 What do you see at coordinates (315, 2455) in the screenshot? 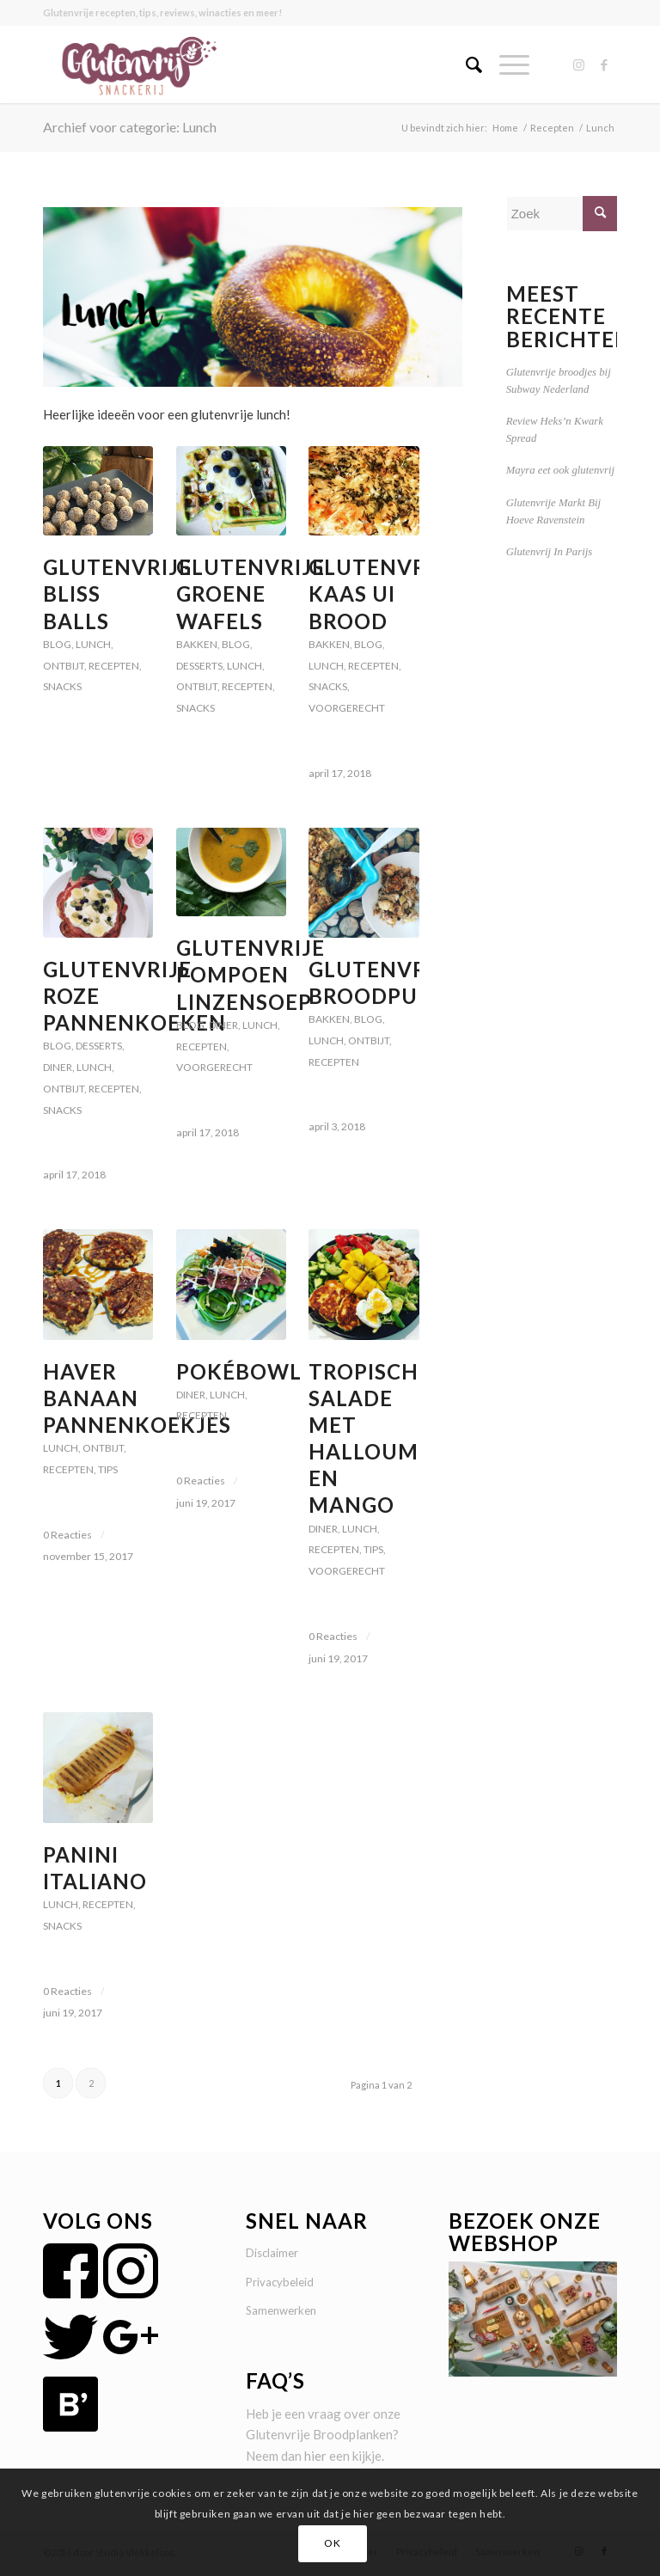
I see `hier` at bounding box center [315, 2455].